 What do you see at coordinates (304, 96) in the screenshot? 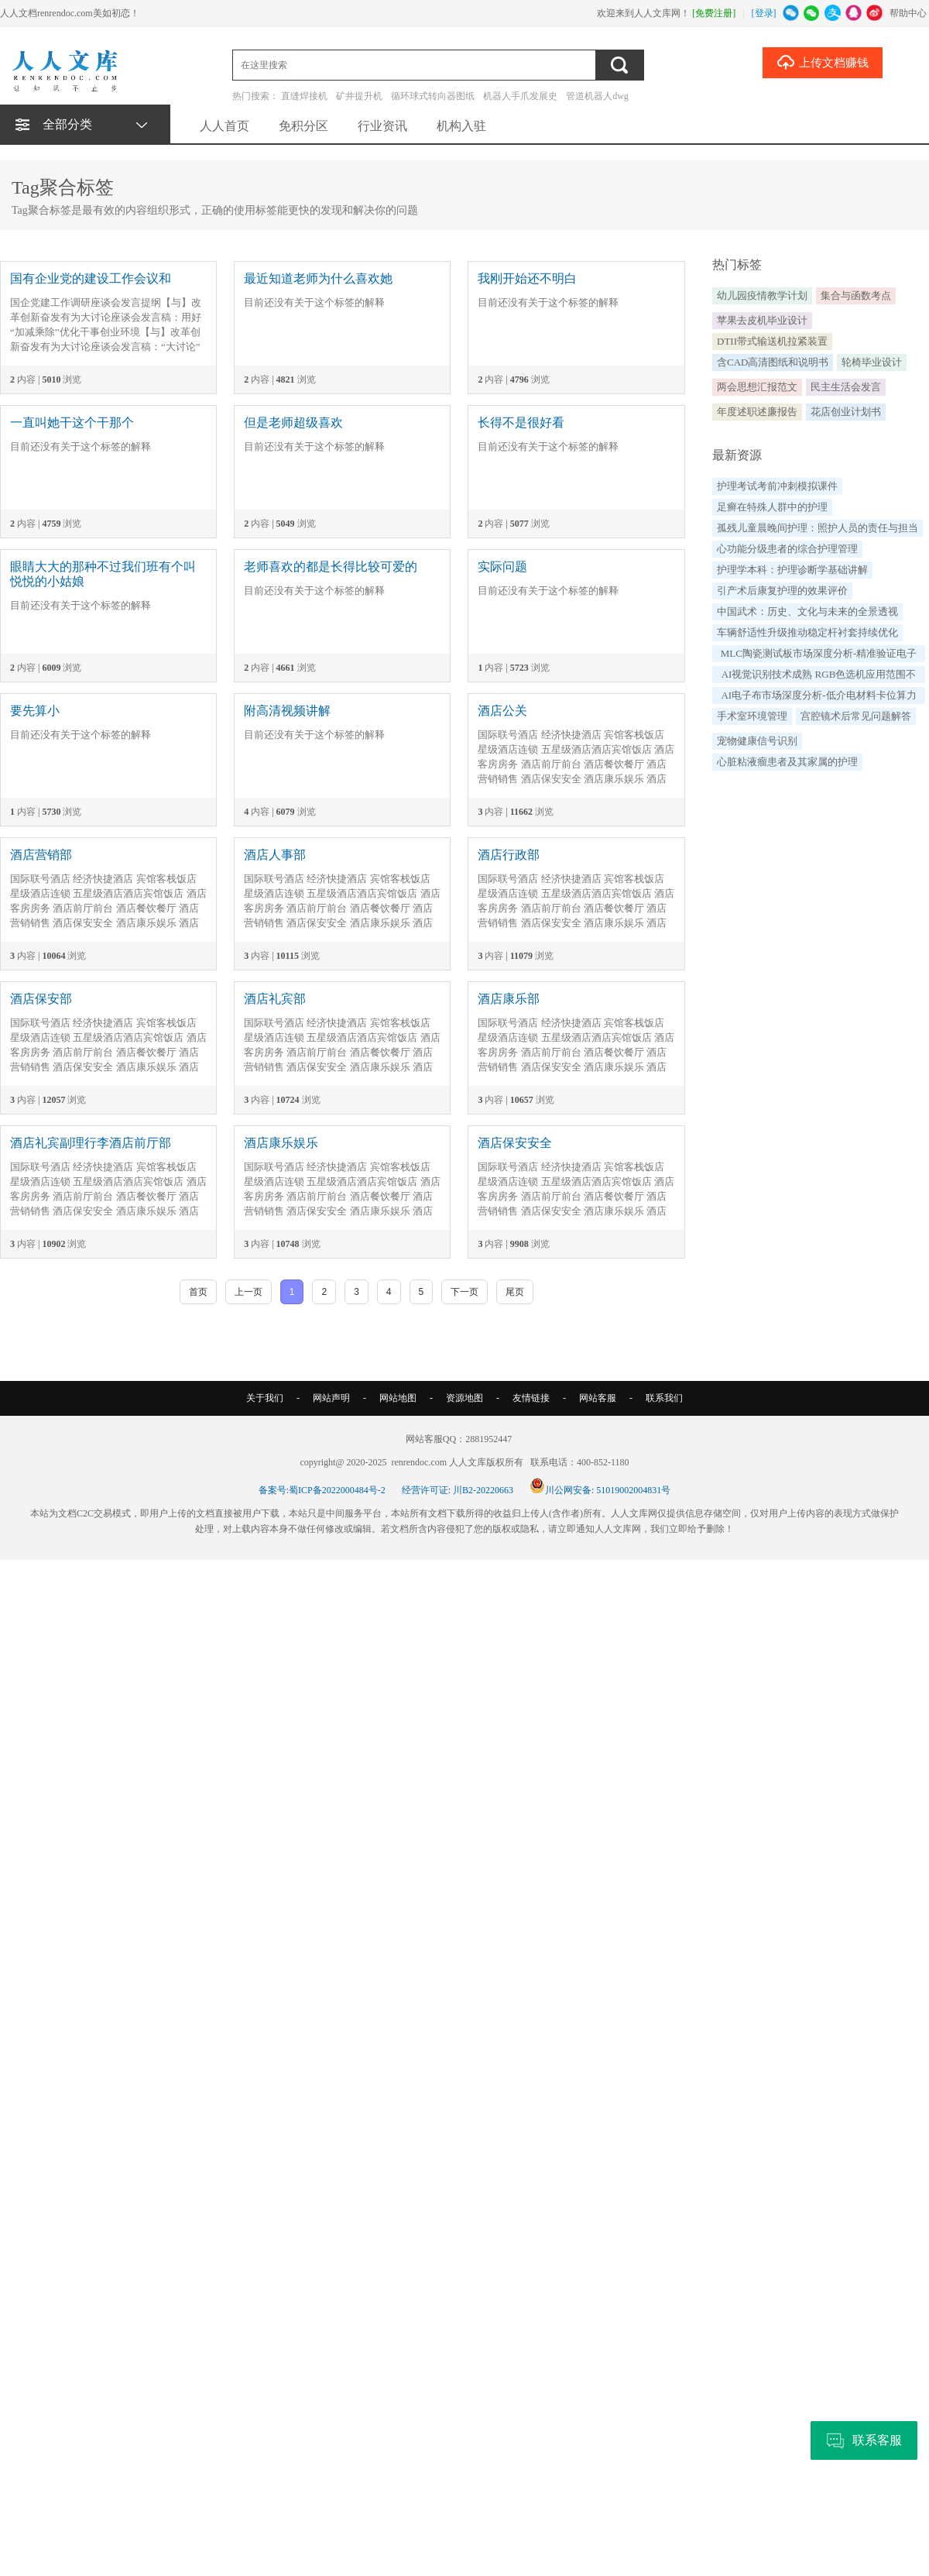
I see `直缝焊接机` at bounding box center [304, 96].